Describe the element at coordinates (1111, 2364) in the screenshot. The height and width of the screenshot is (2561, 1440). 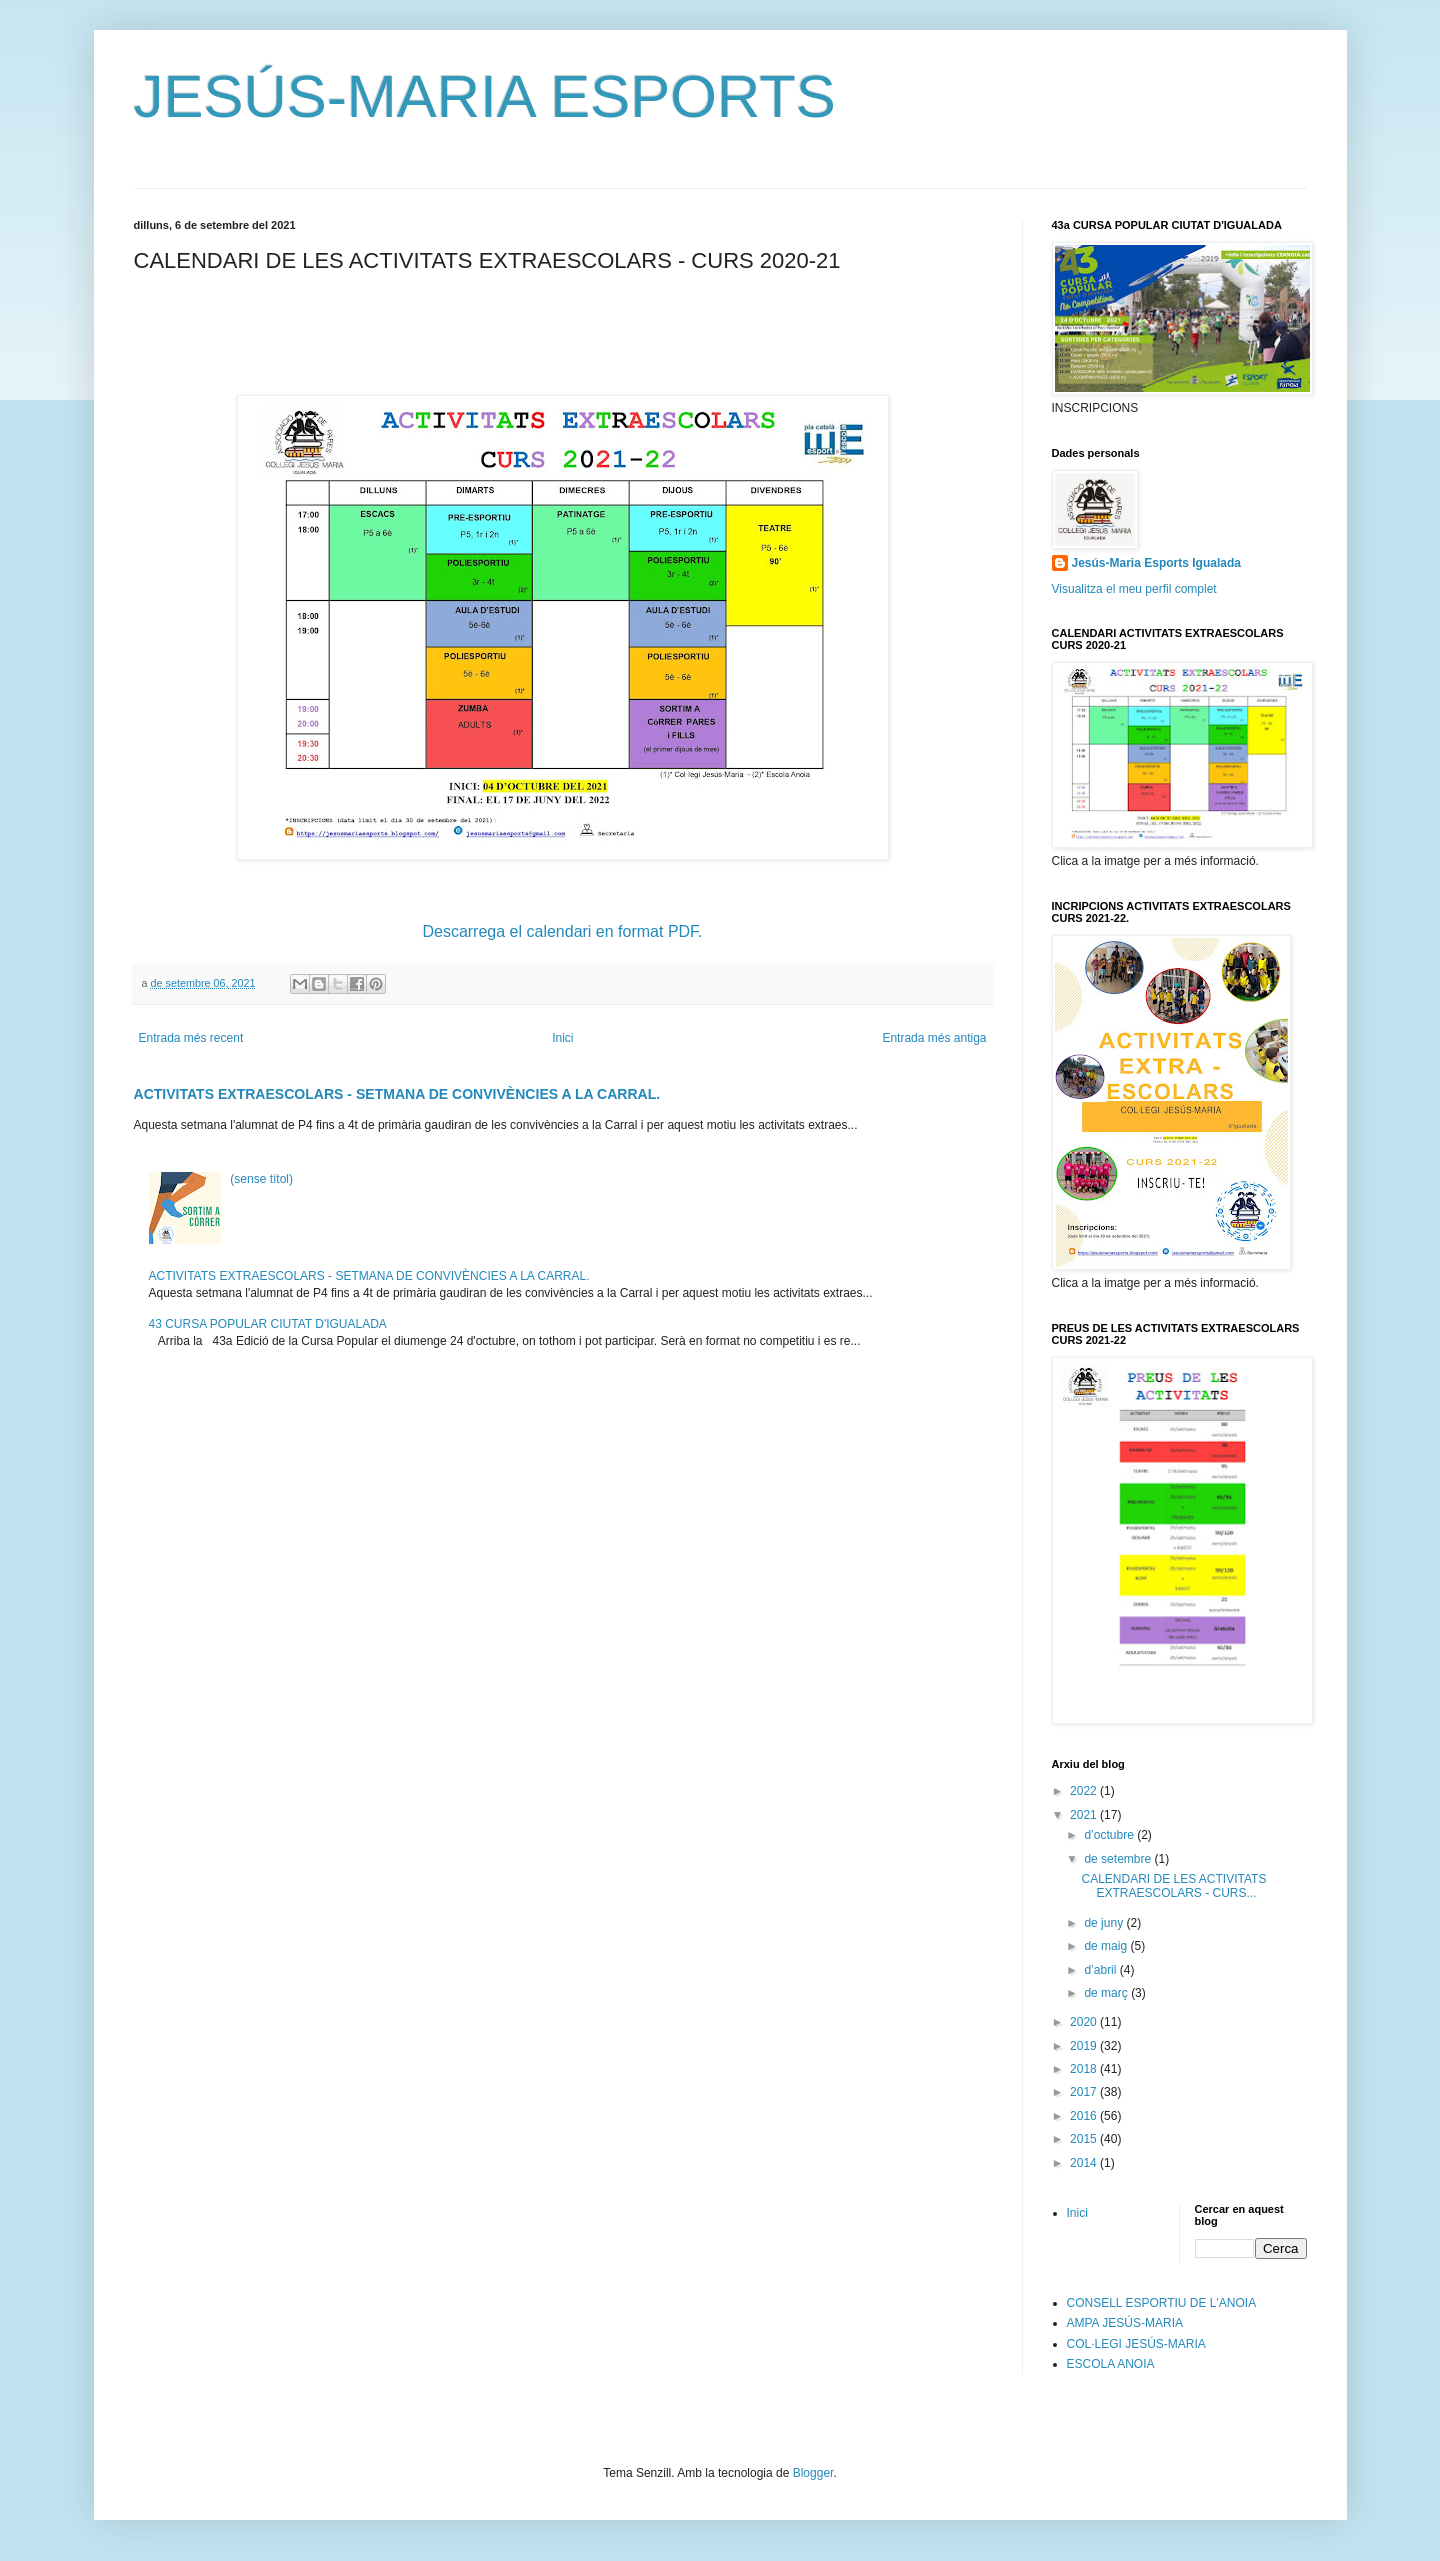
I see `ESCOLA ANOIA` at that location.